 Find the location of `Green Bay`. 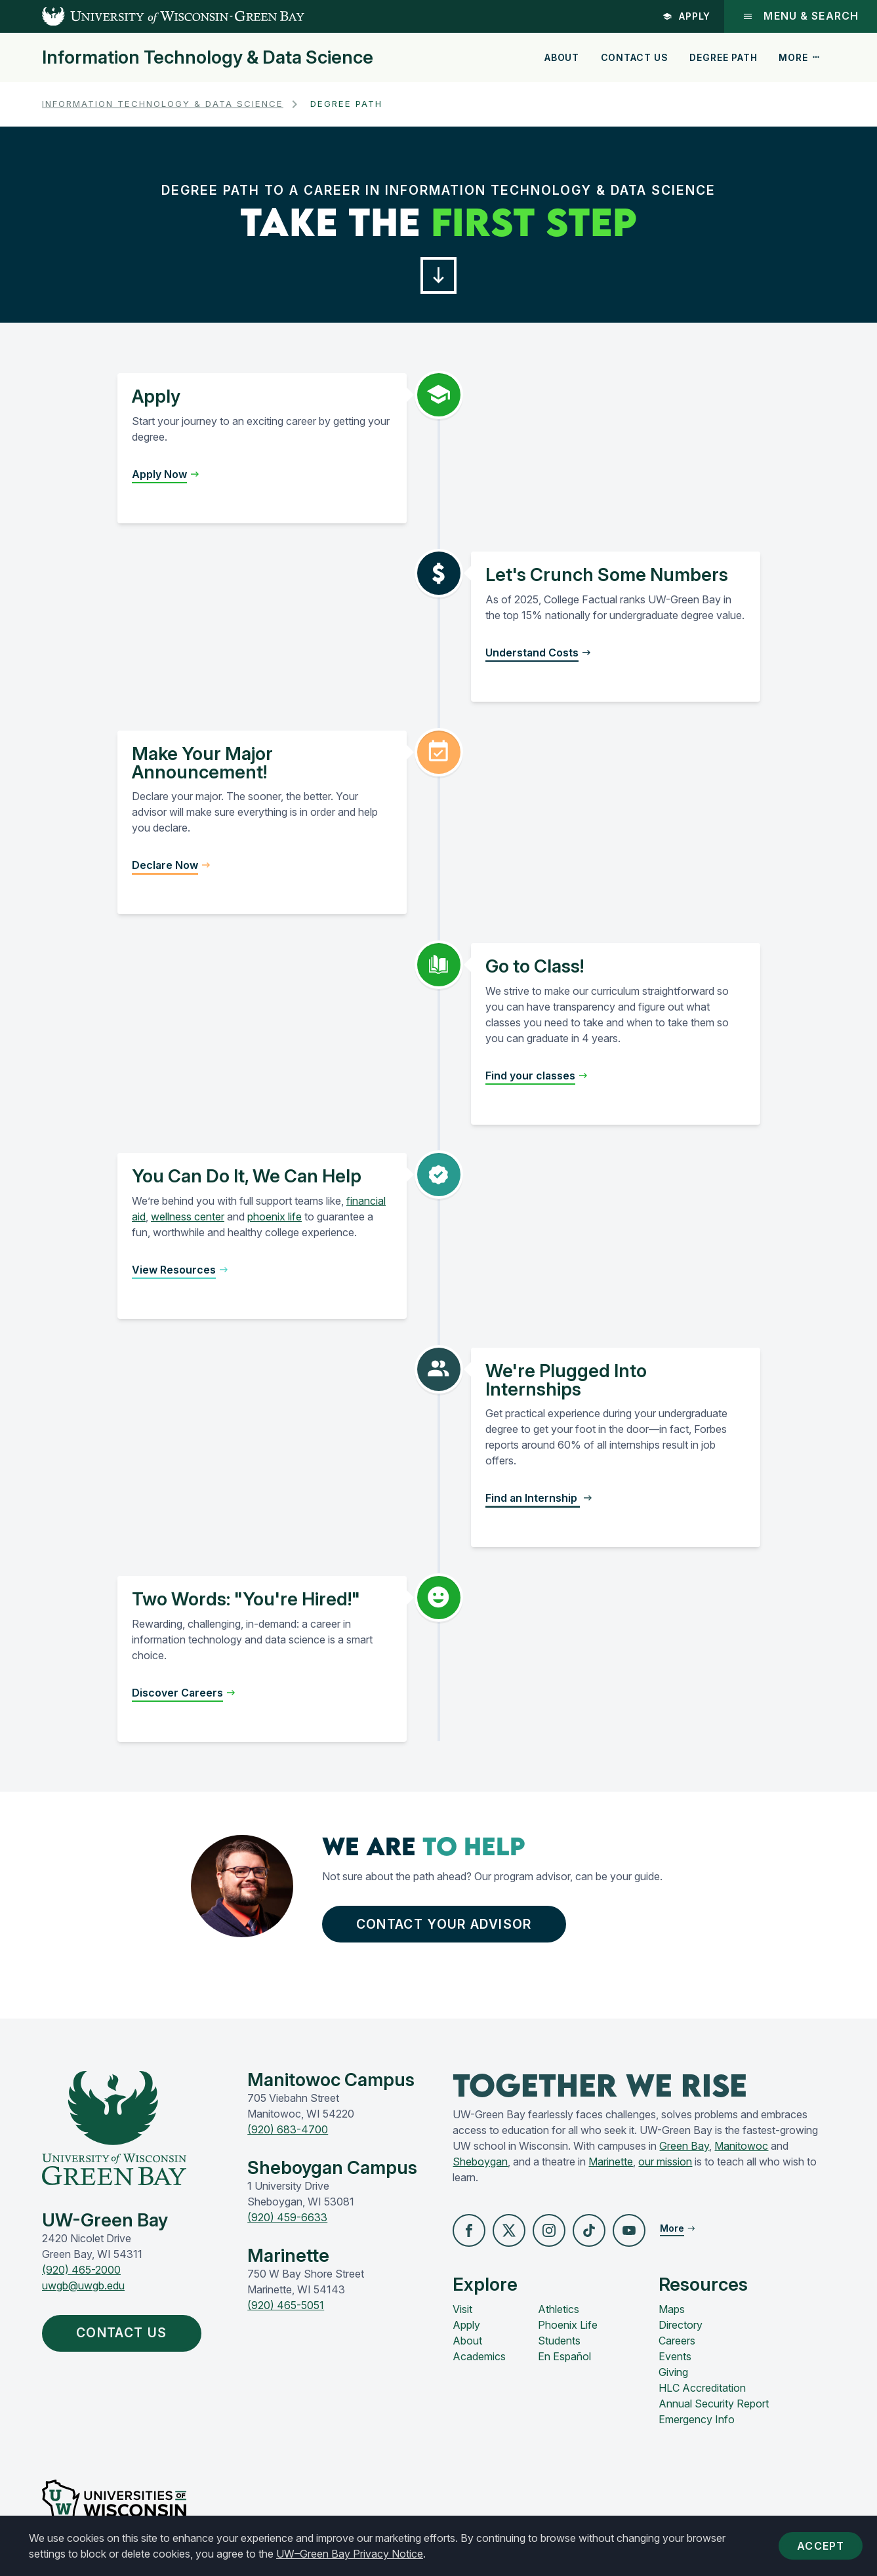

Green Bay is located at coordinates (684, 2145).